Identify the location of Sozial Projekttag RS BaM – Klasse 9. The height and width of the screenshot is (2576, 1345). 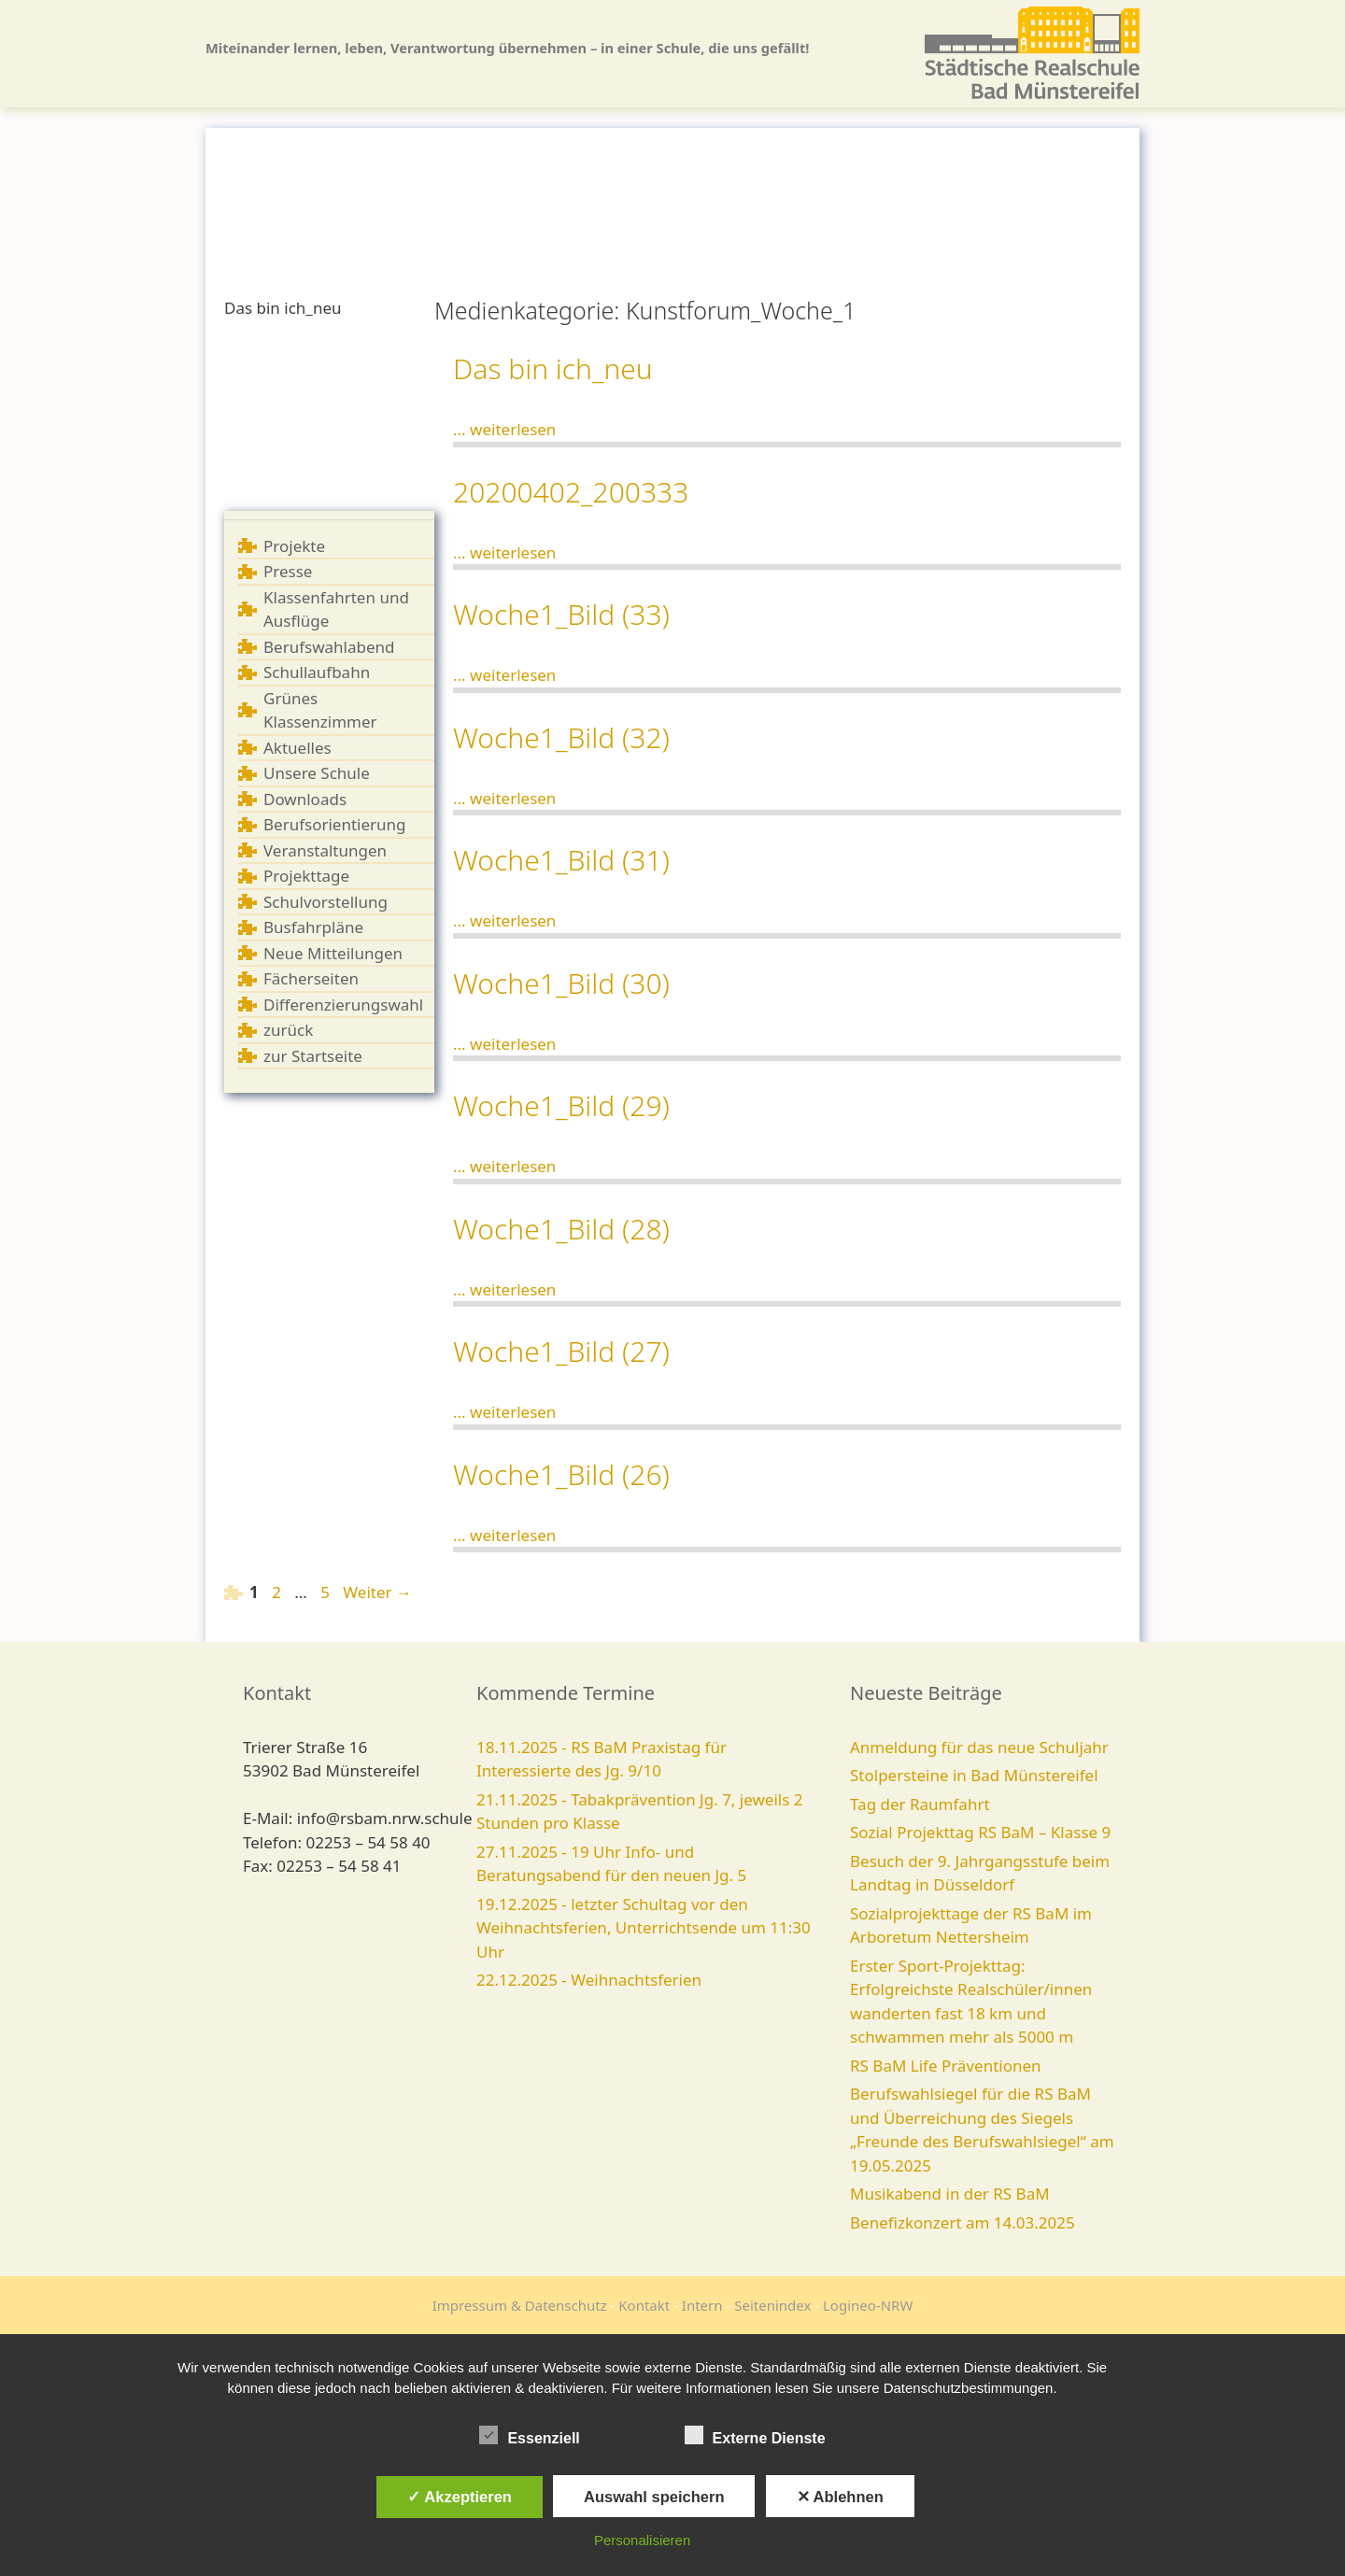
(980, 1832).